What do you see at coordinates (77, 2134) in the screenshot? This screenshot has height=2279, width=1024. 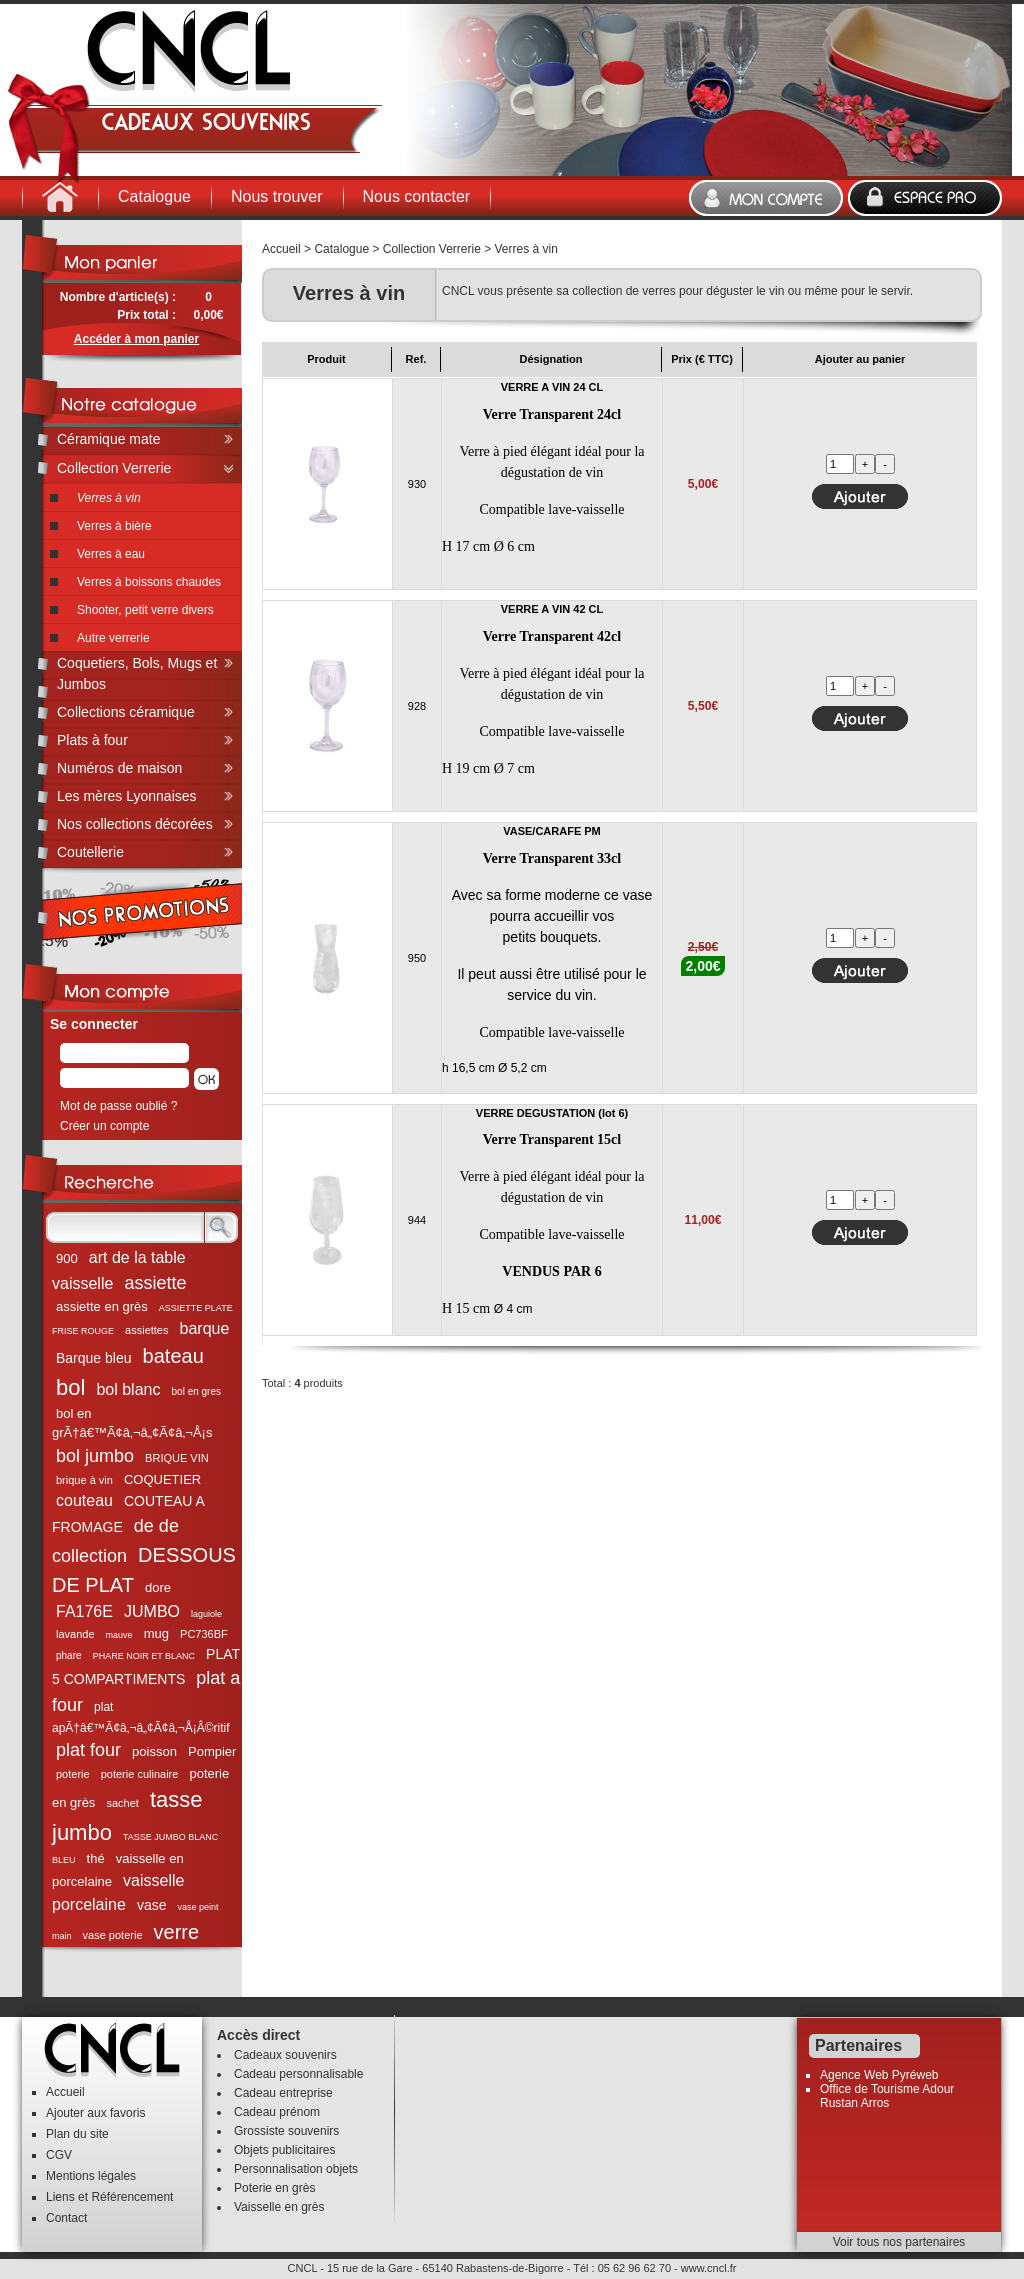 I see `Plan du site` at bounding box center [77, 2134].